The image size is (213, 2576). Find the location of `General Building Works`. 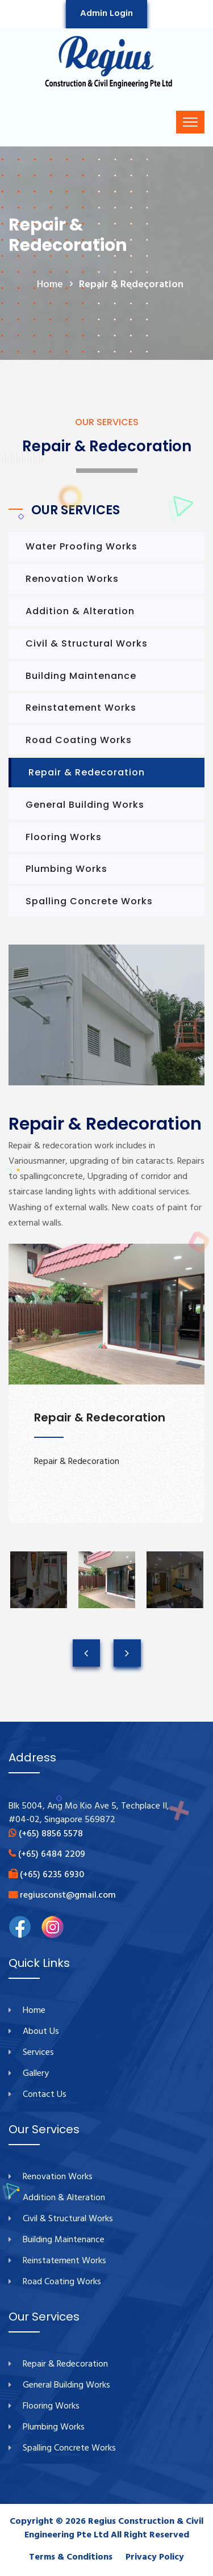

General Building Works is located at coordinates (85, 804).